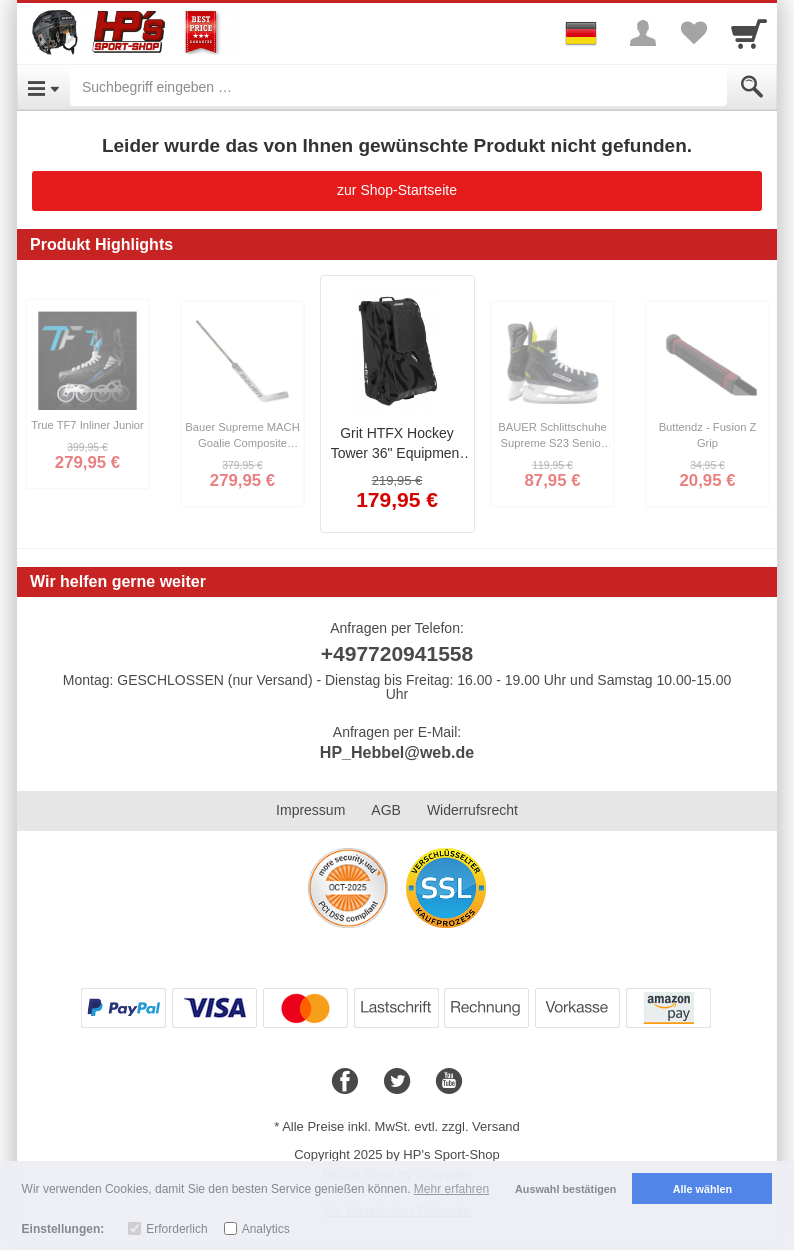  What do you see at coordinates (176, 1229) in the screenshot?
I see `Erforderlich` at bounding box center [176, 1229].